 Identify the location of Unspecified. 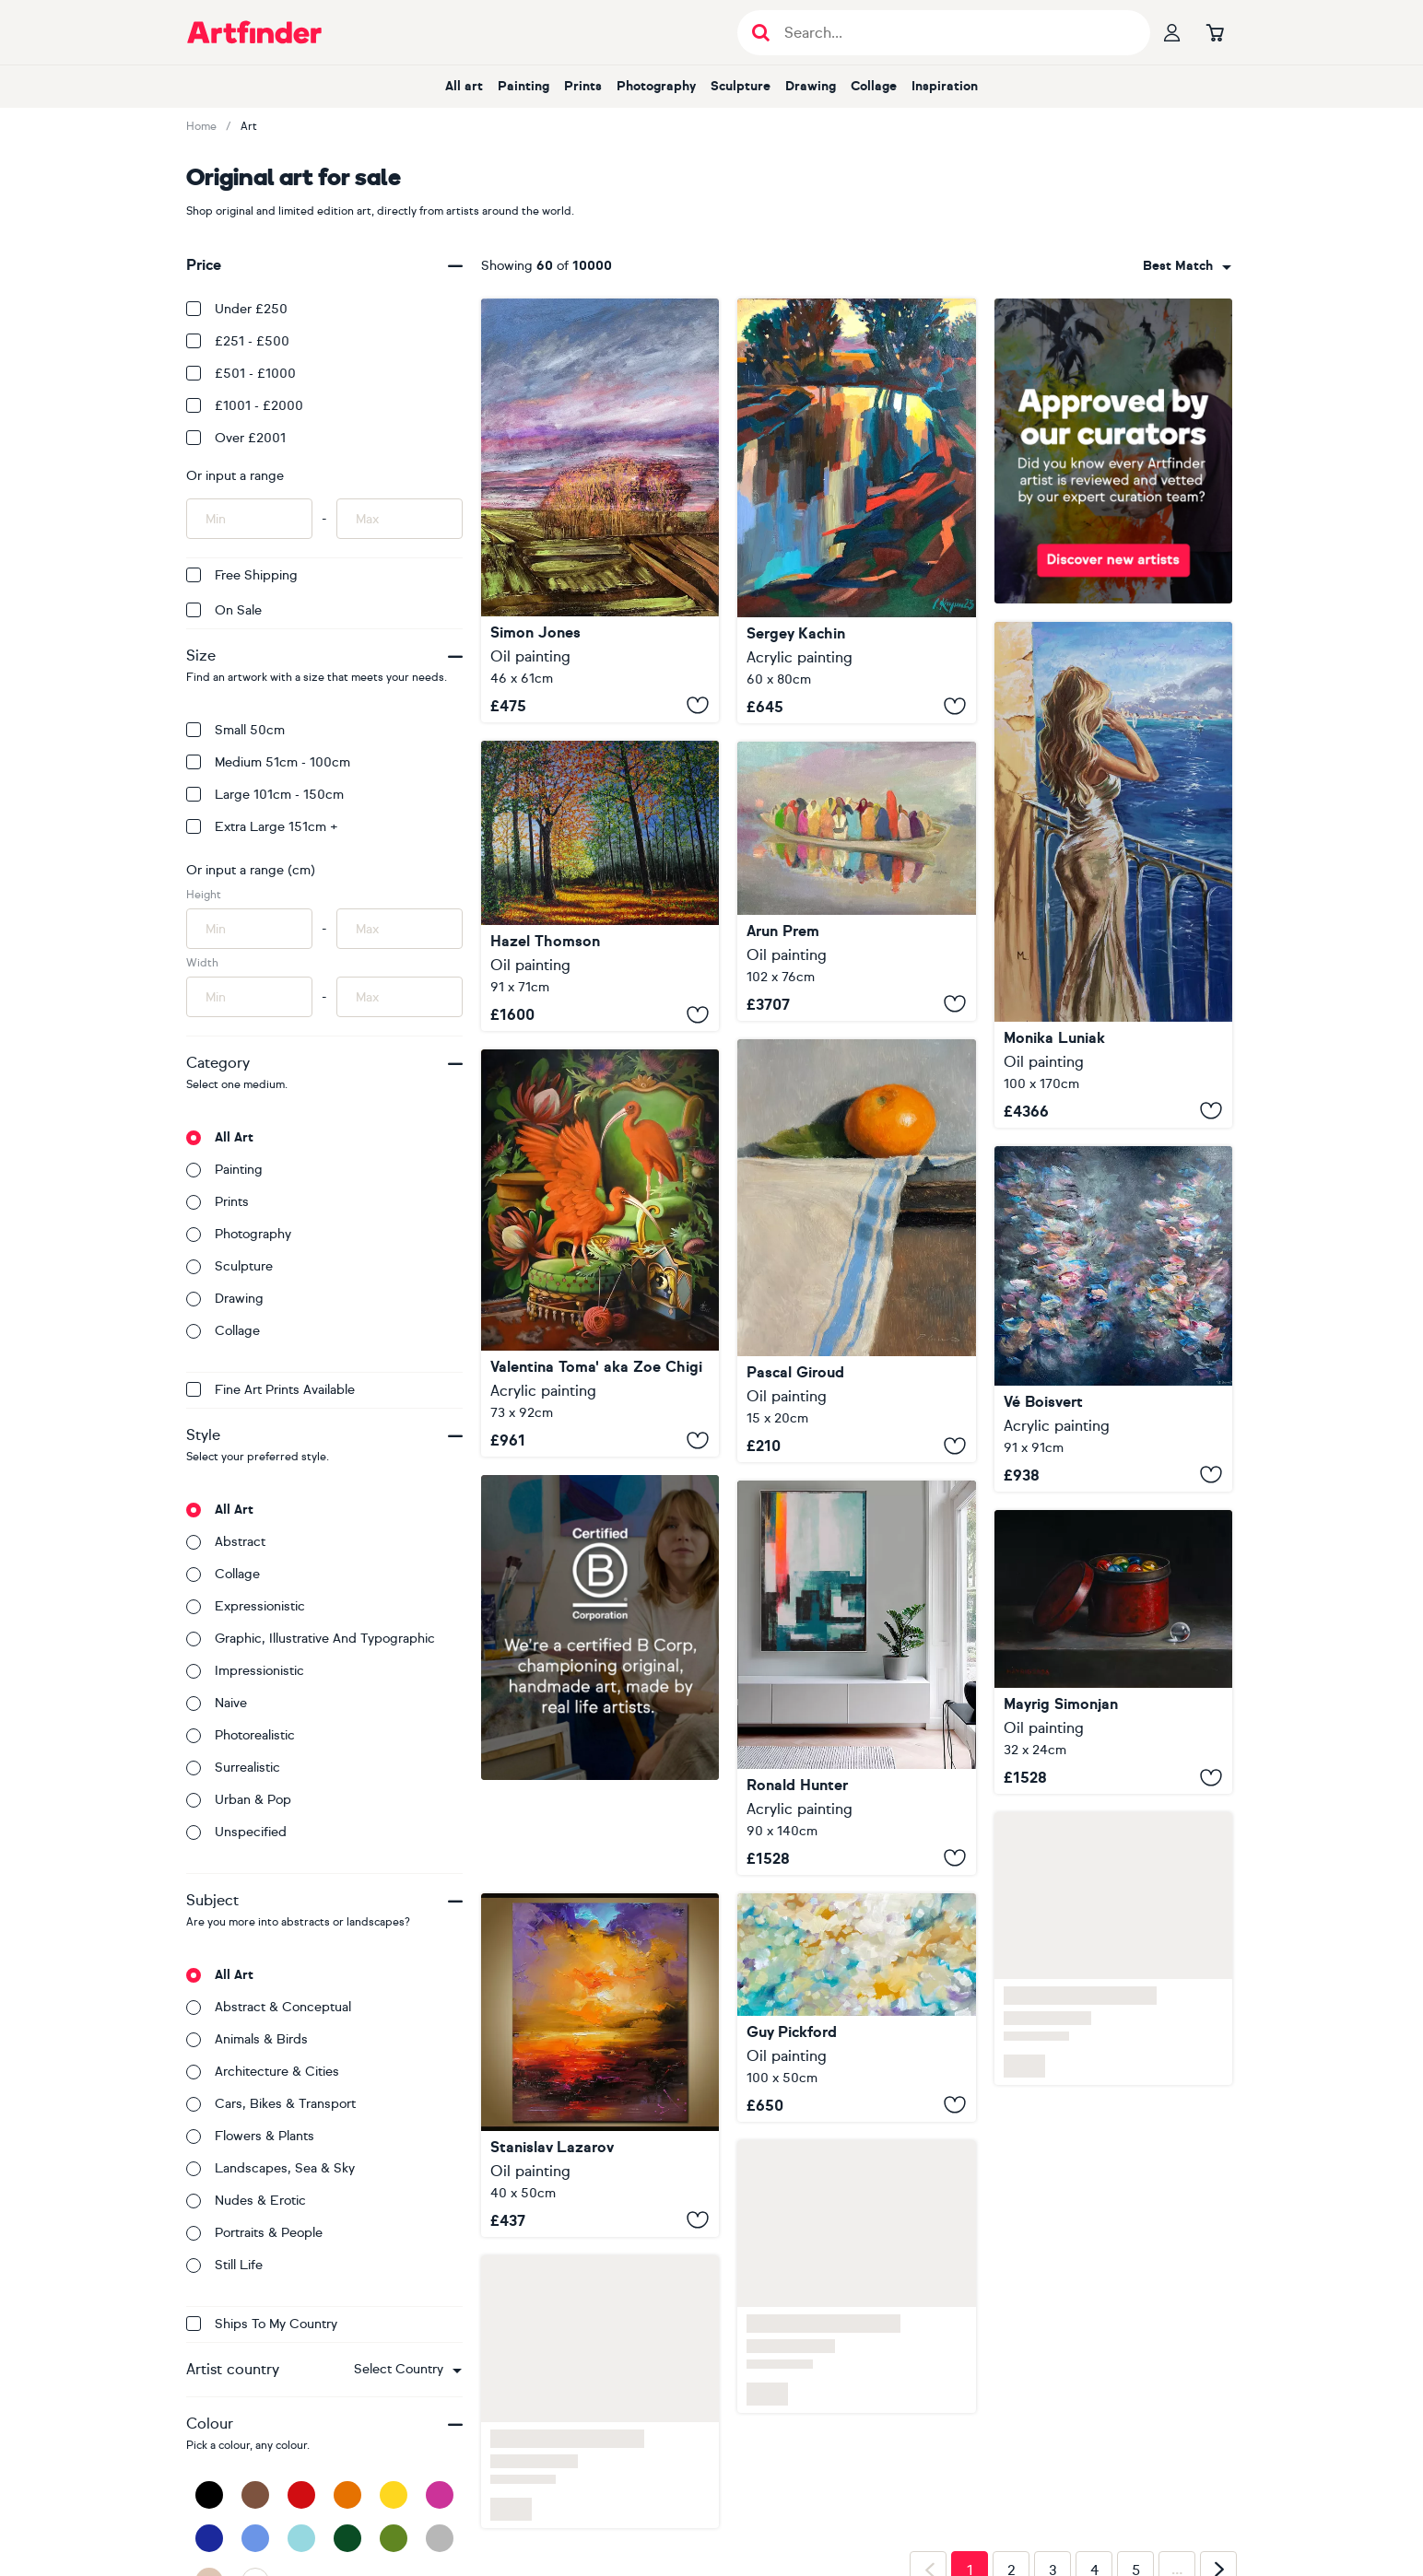
(236, 1832).